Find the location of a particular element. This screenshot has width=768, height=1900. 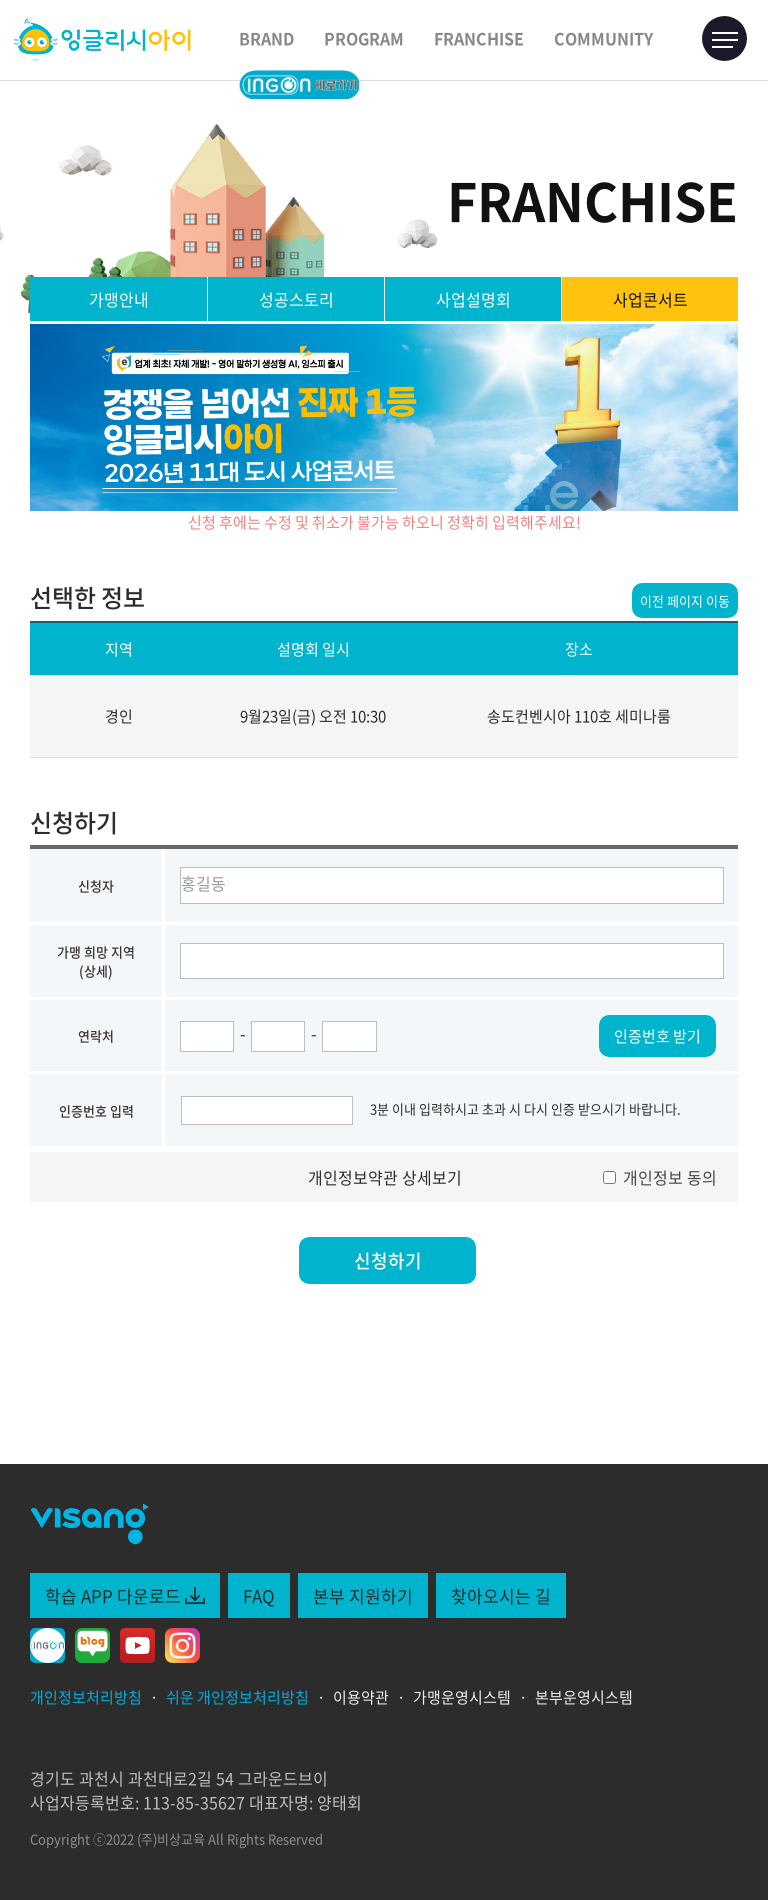

이용약관 is located at coordinates (361, 1697).